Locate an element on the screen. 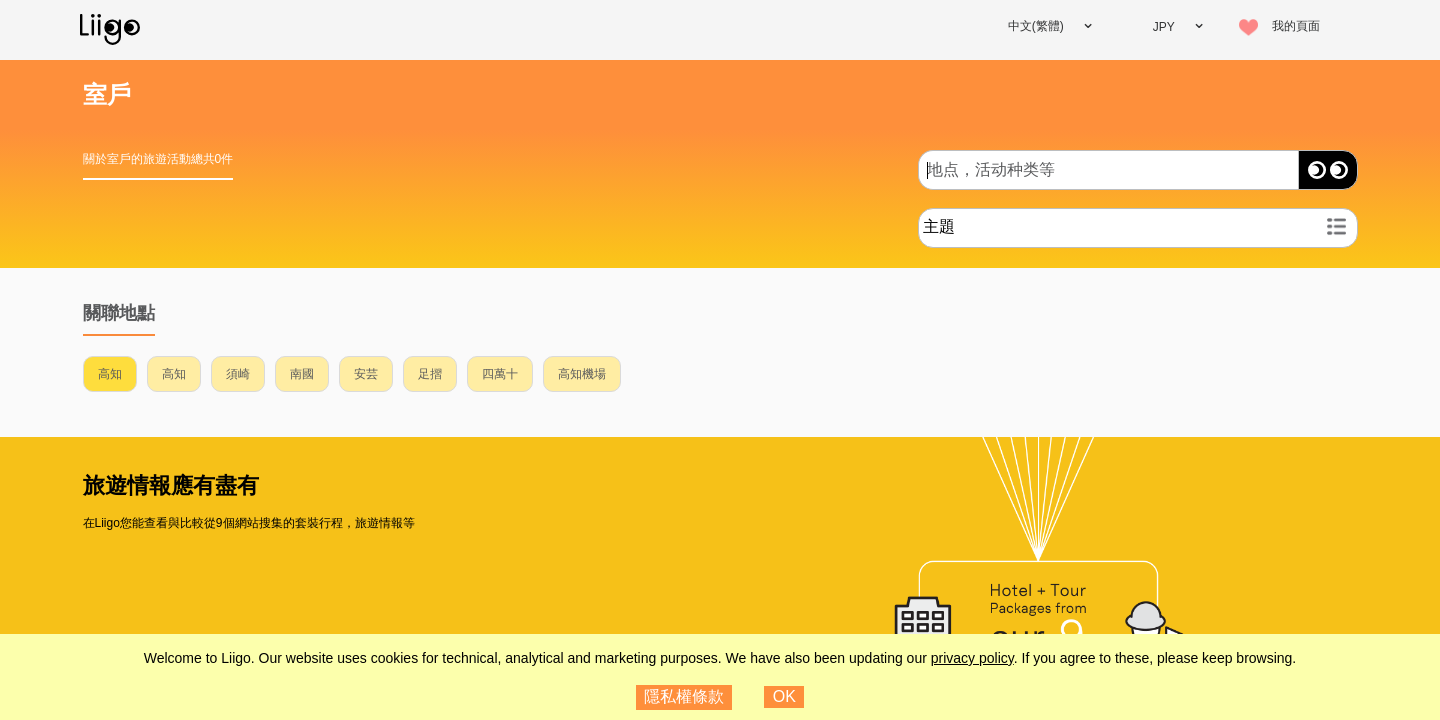 The image size is (1440, 720). 南國 is located at coordinates (302, 374).